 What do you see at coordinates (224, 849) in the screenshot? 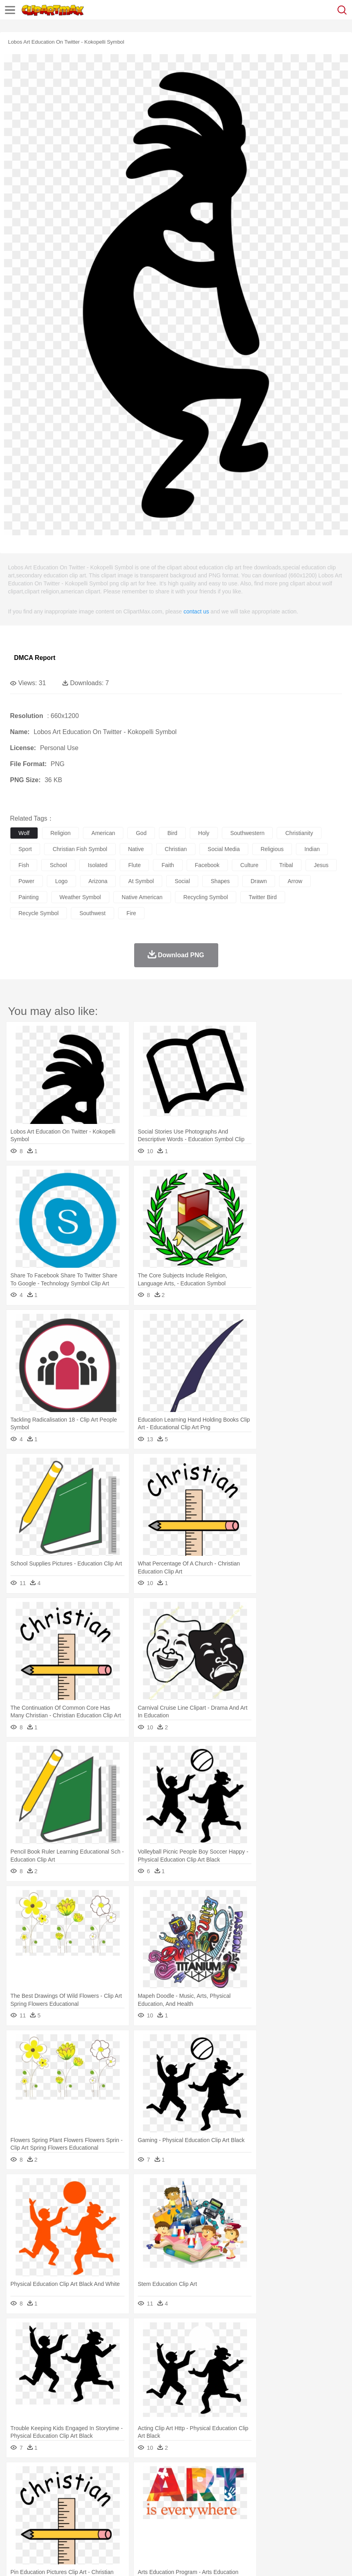
I see `social media` at bounding box center [224, 849].